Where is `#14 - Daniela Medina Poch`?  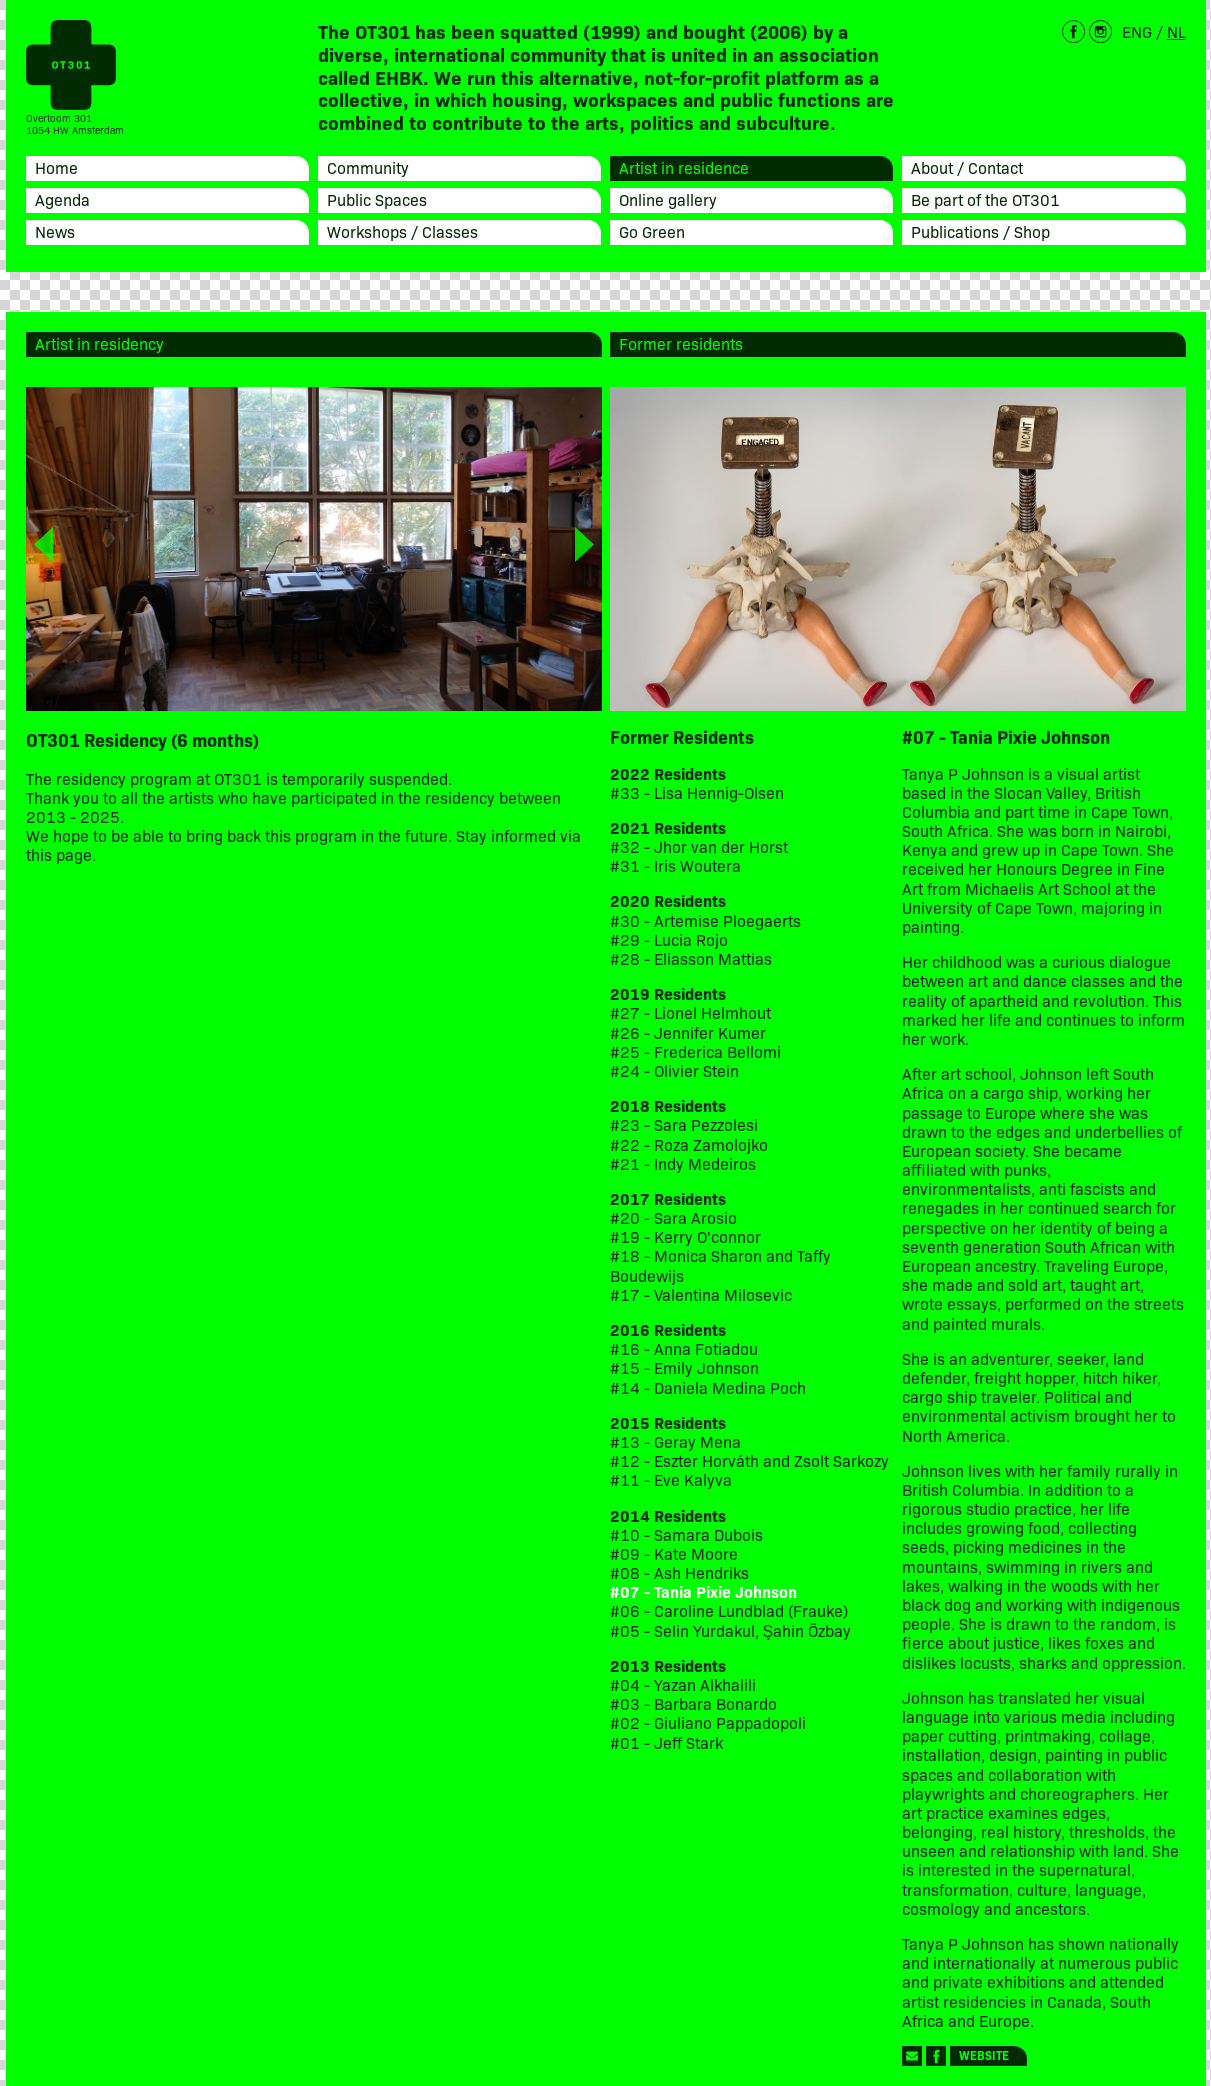
#14 - Daniela Medina Poch is located at coordinates (708, 1387).